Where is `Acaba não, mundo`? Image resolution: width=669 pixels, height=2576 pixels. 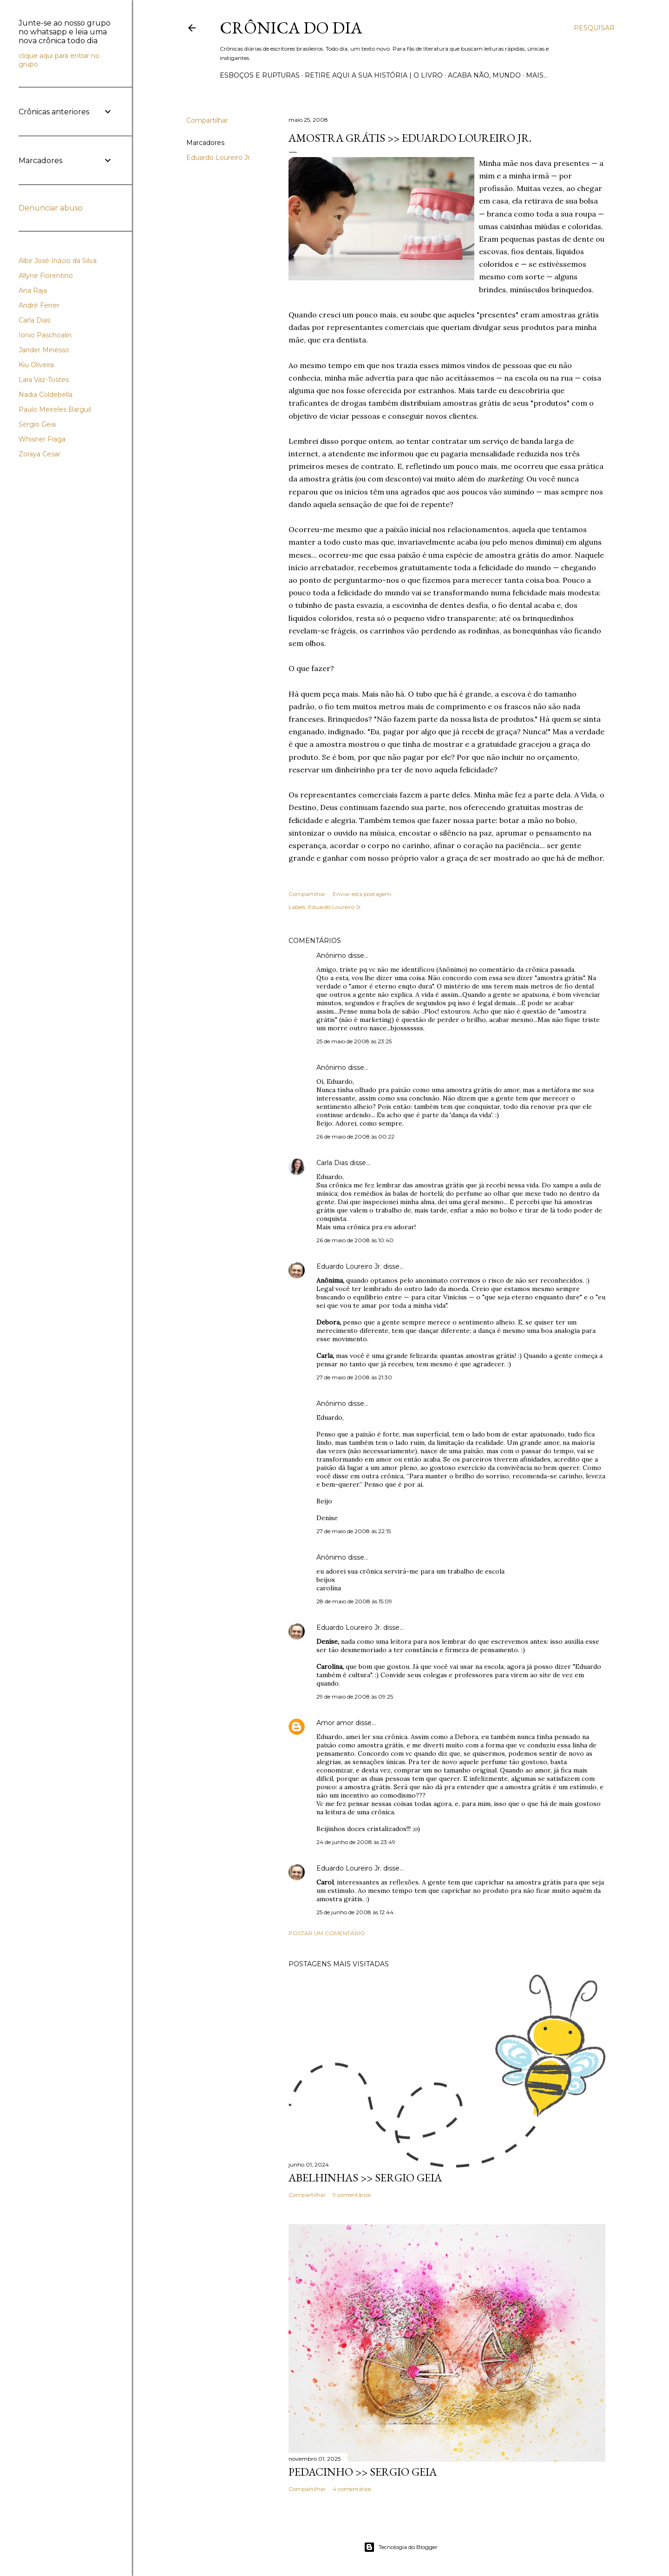 Acaba não, mundo is located at coordinates (484, 75).